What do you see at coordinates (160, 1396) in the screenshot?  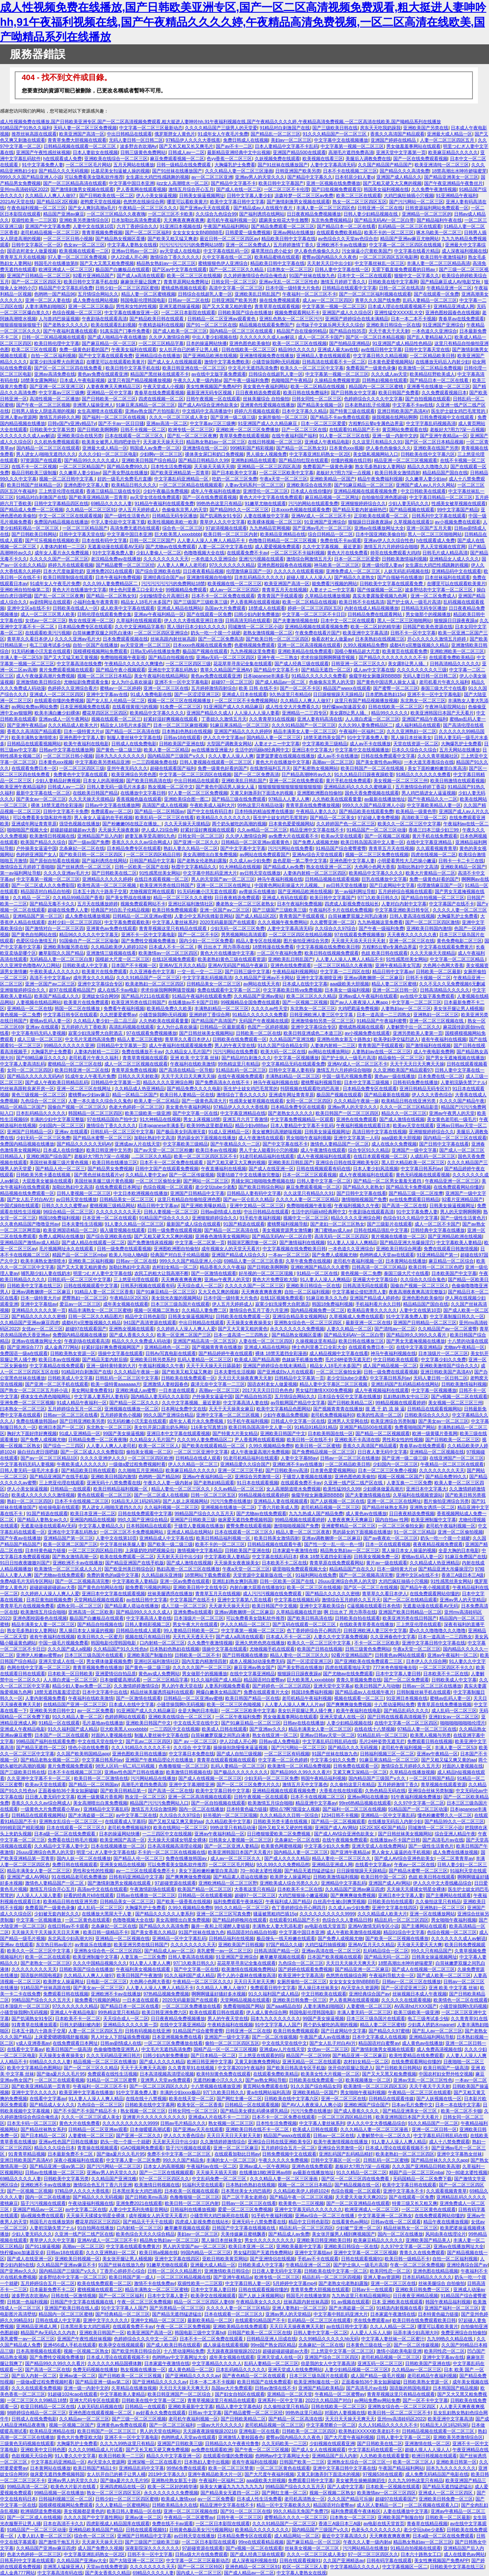 I see `国内精品人妻无码久久久影院` at bounding box center [160, 1396].